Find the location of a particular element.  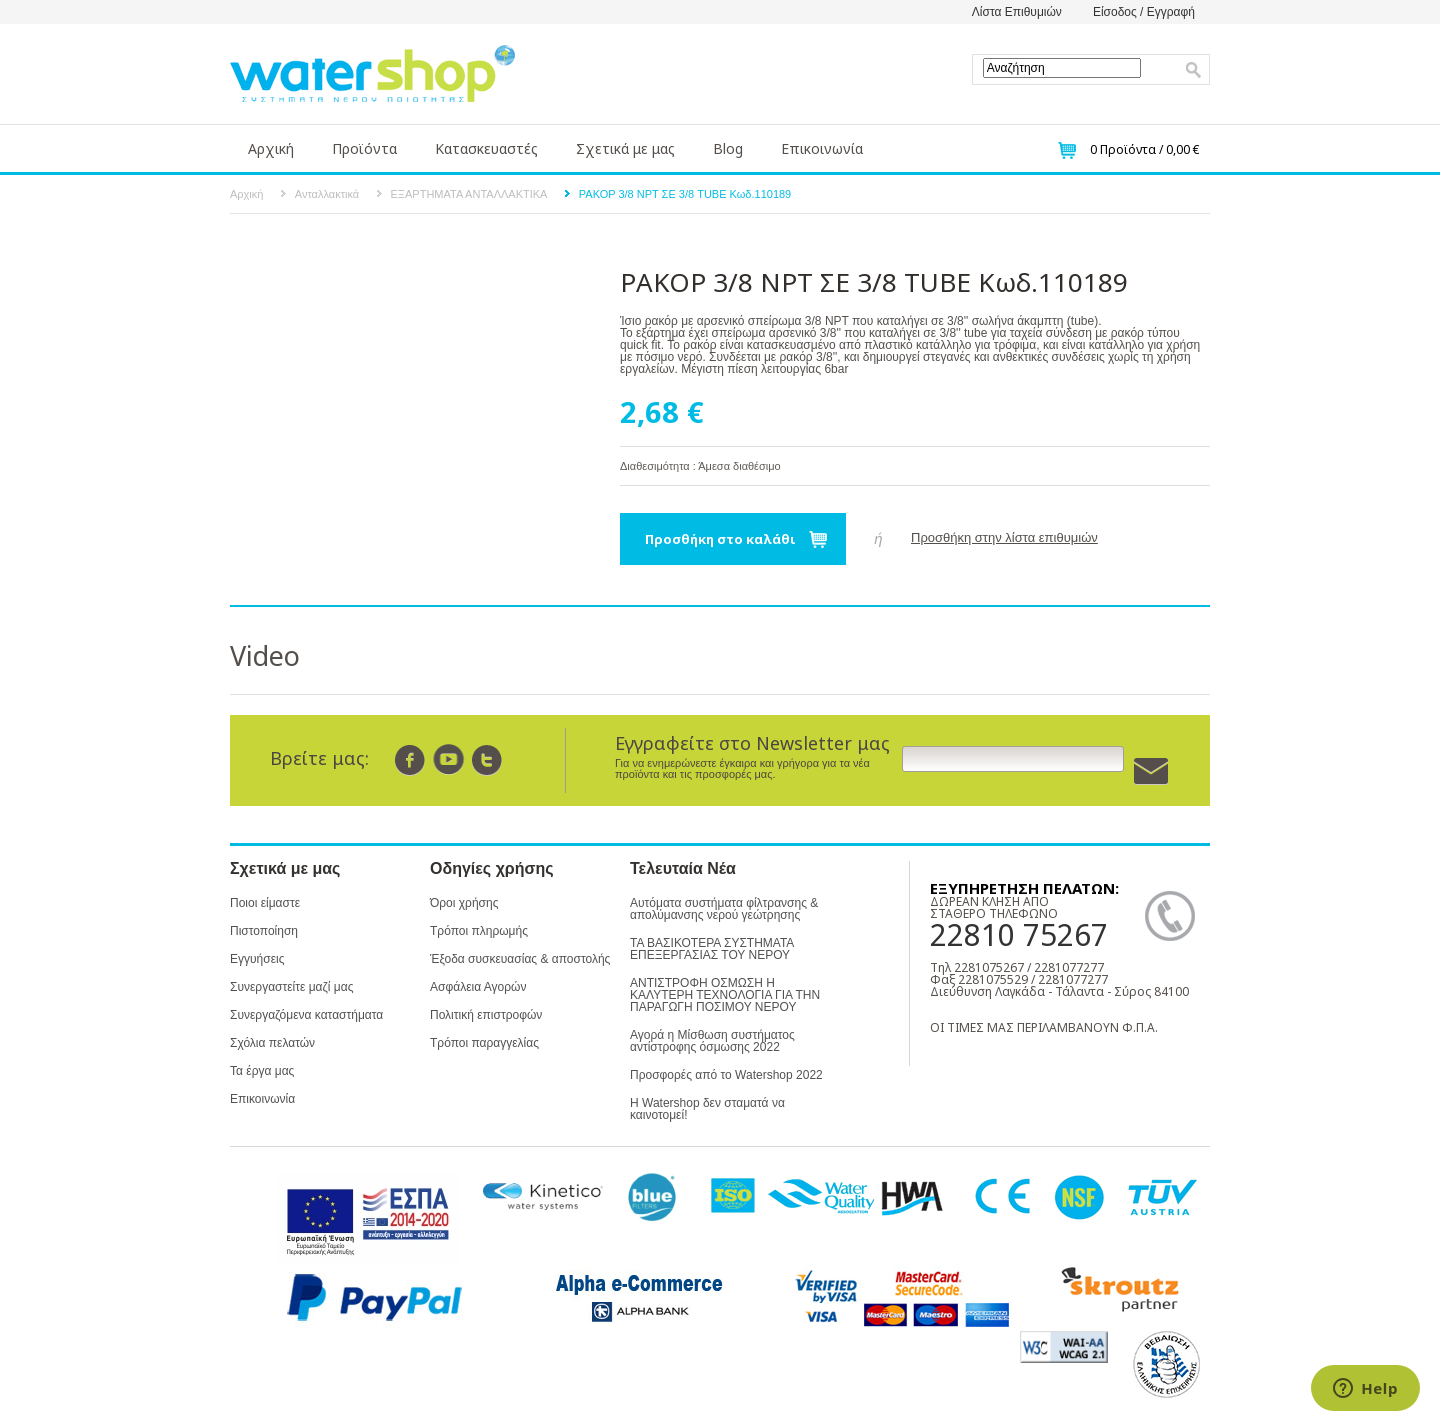

Προσφορές από το Watershop 2022 is located at coordinates (726, 1075).